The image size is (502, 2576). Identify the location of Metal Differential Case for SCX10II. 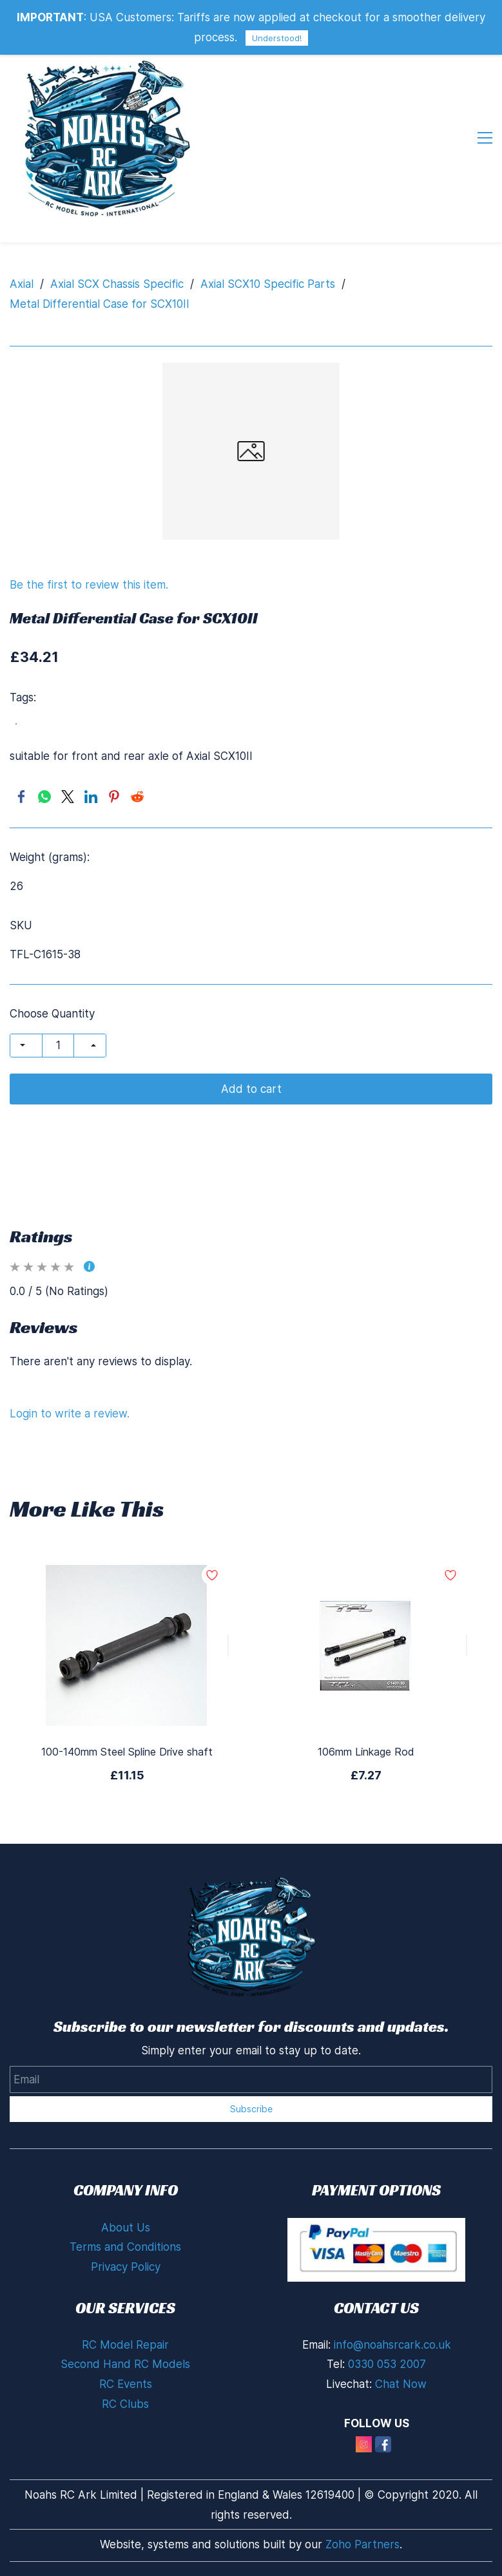
(99, 304).